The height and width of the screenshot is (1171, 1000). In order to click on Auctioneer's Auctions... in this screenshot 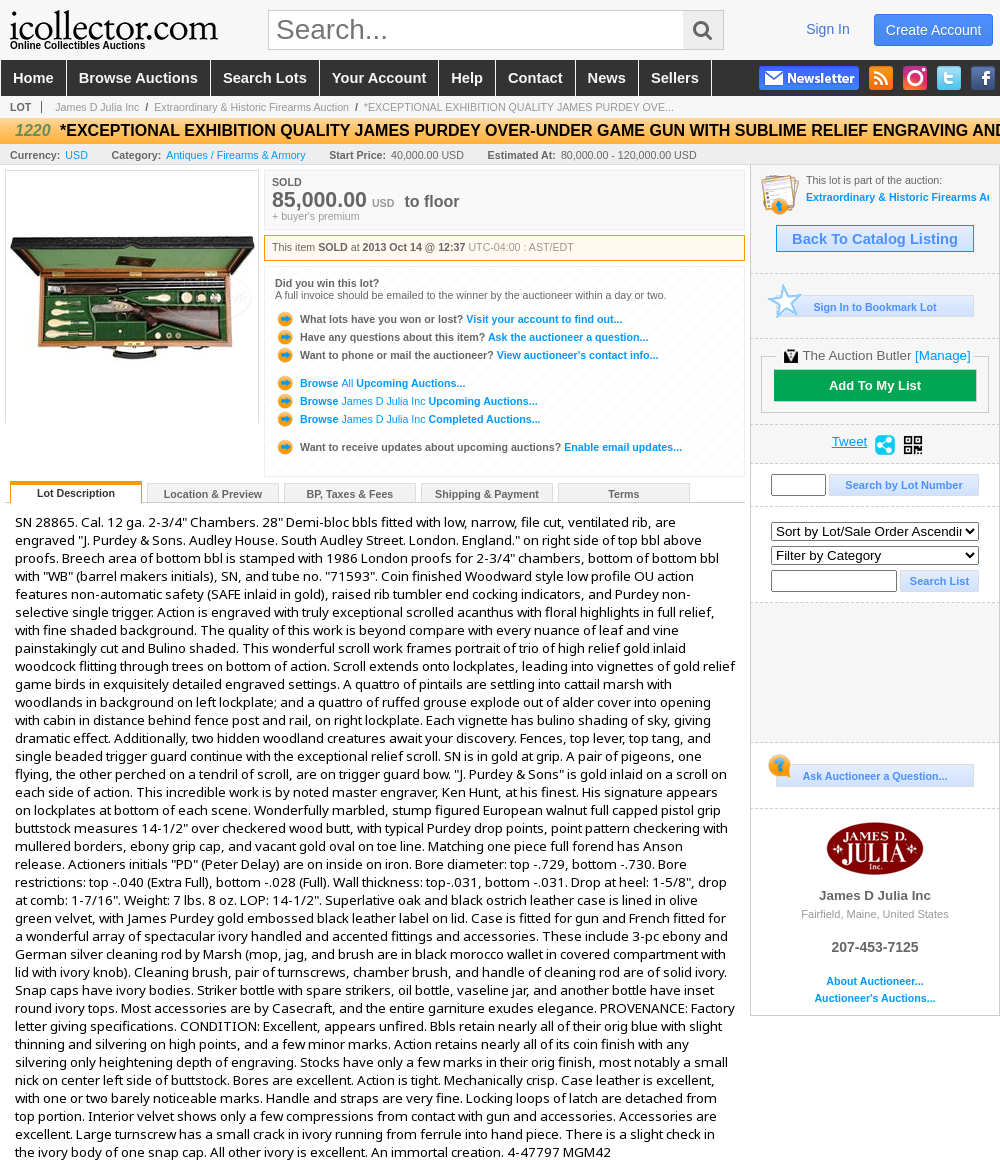, I will do `click(874, 998)`.